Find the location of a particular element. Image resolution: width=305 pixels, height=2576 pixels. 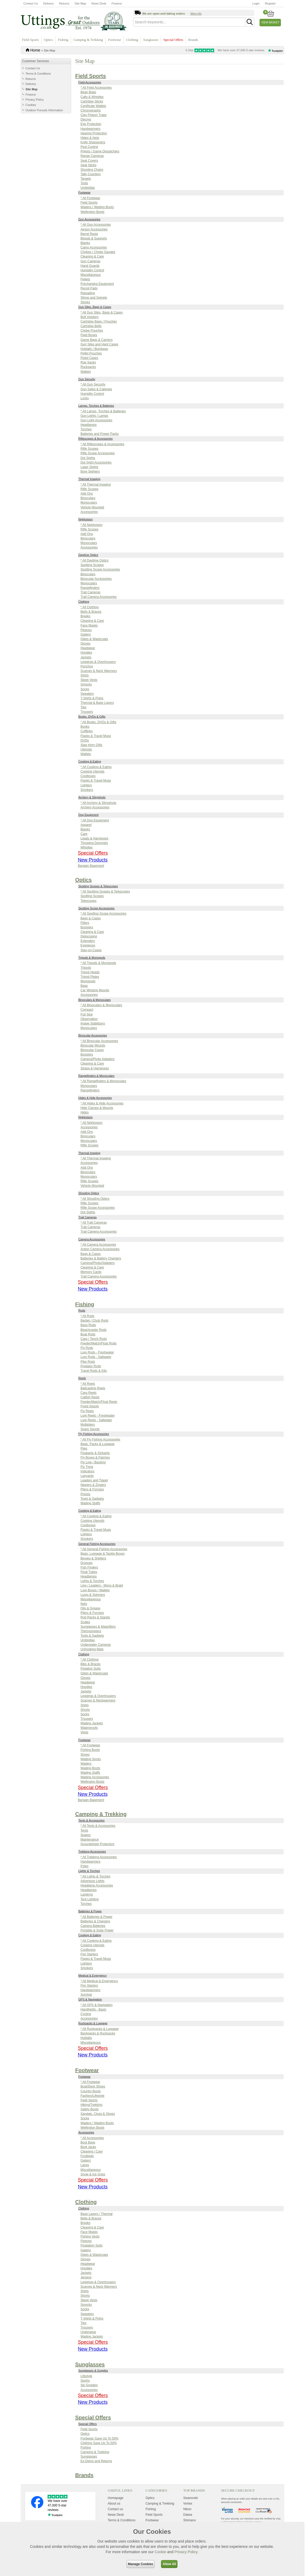

Safety Boots is located at coordinates (90, 2109).